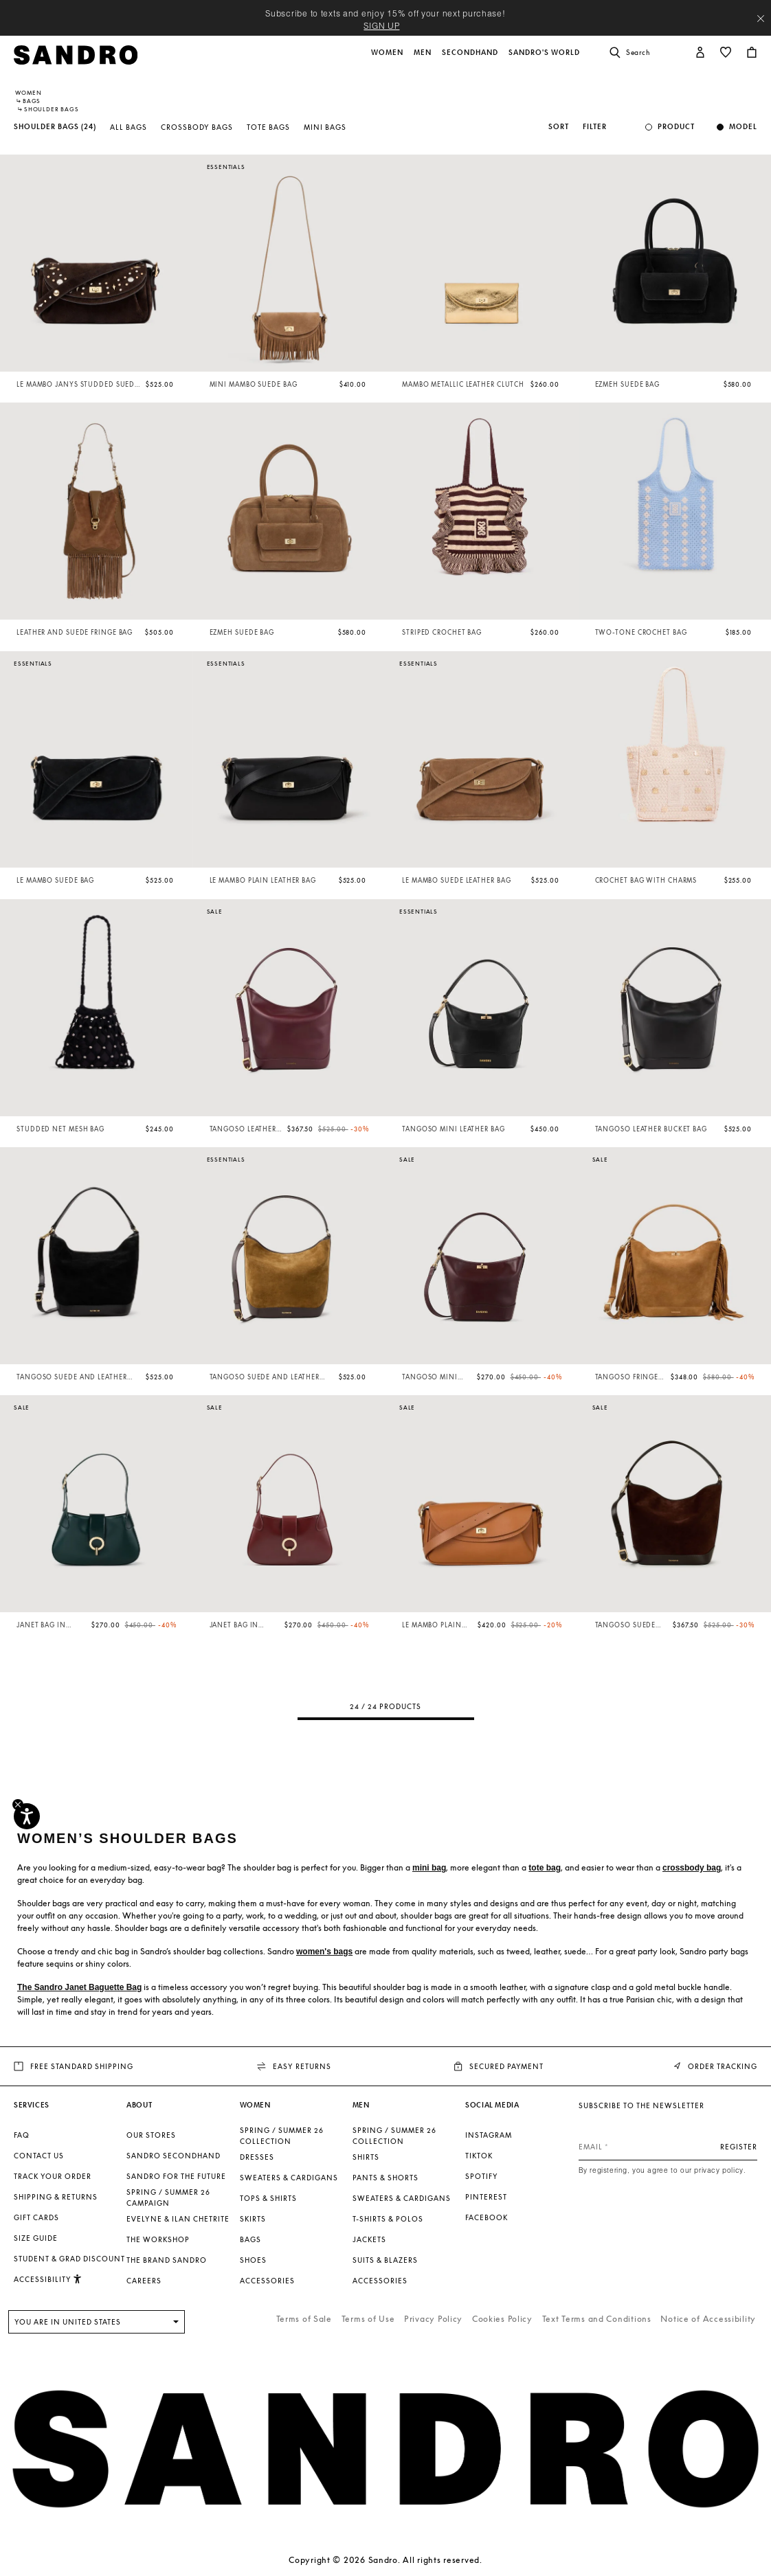  What do you see at coordinates (28, 92) in the screenshot?
I see `Women` at bounding box center [28, 92].